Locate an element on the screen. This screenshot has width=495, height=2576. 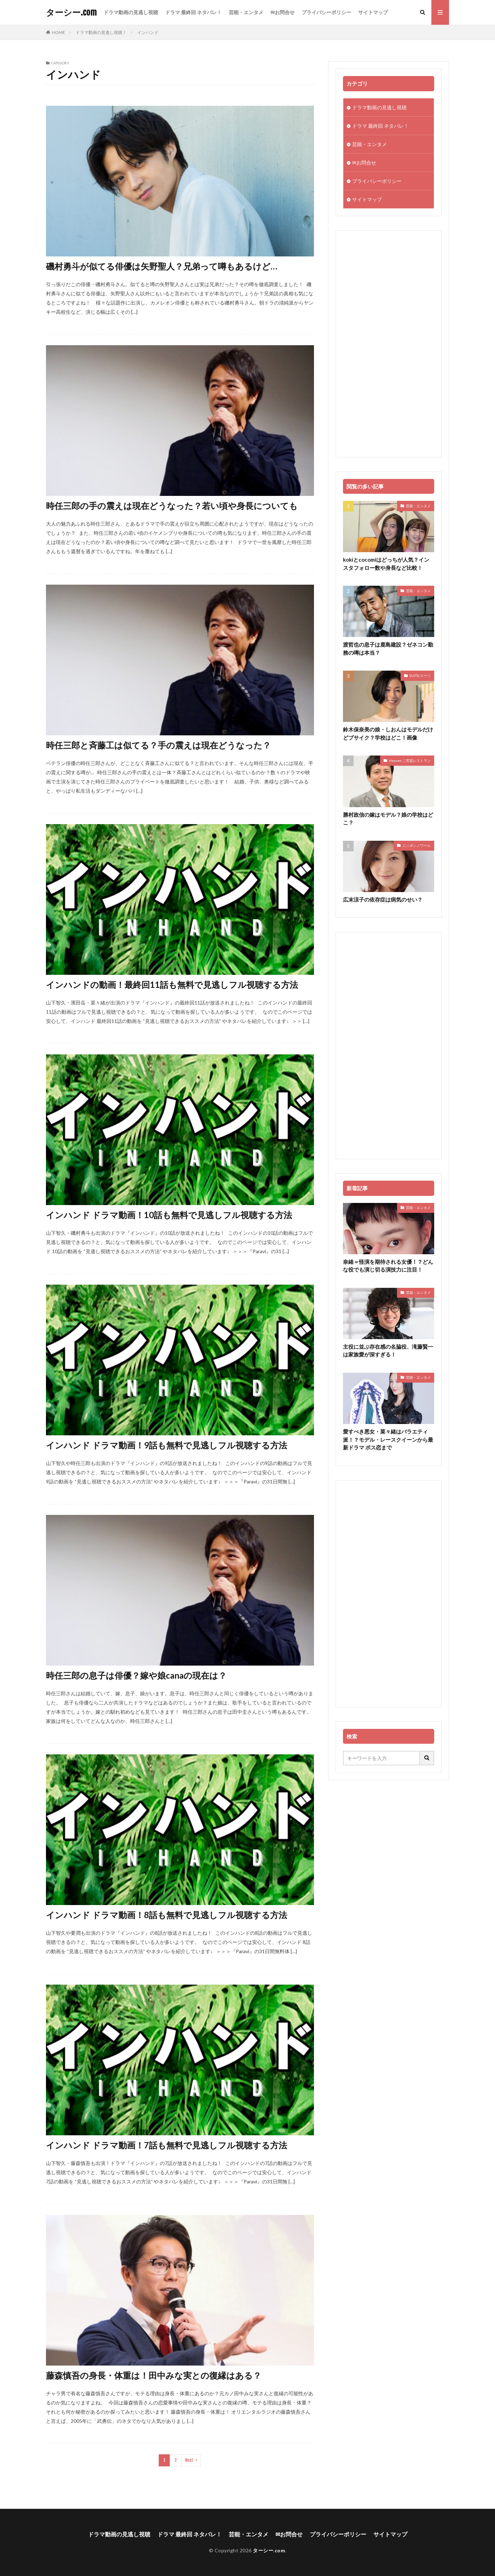
広末涼子の依存症は病気のせい？ is located at coordinates (383, 899).